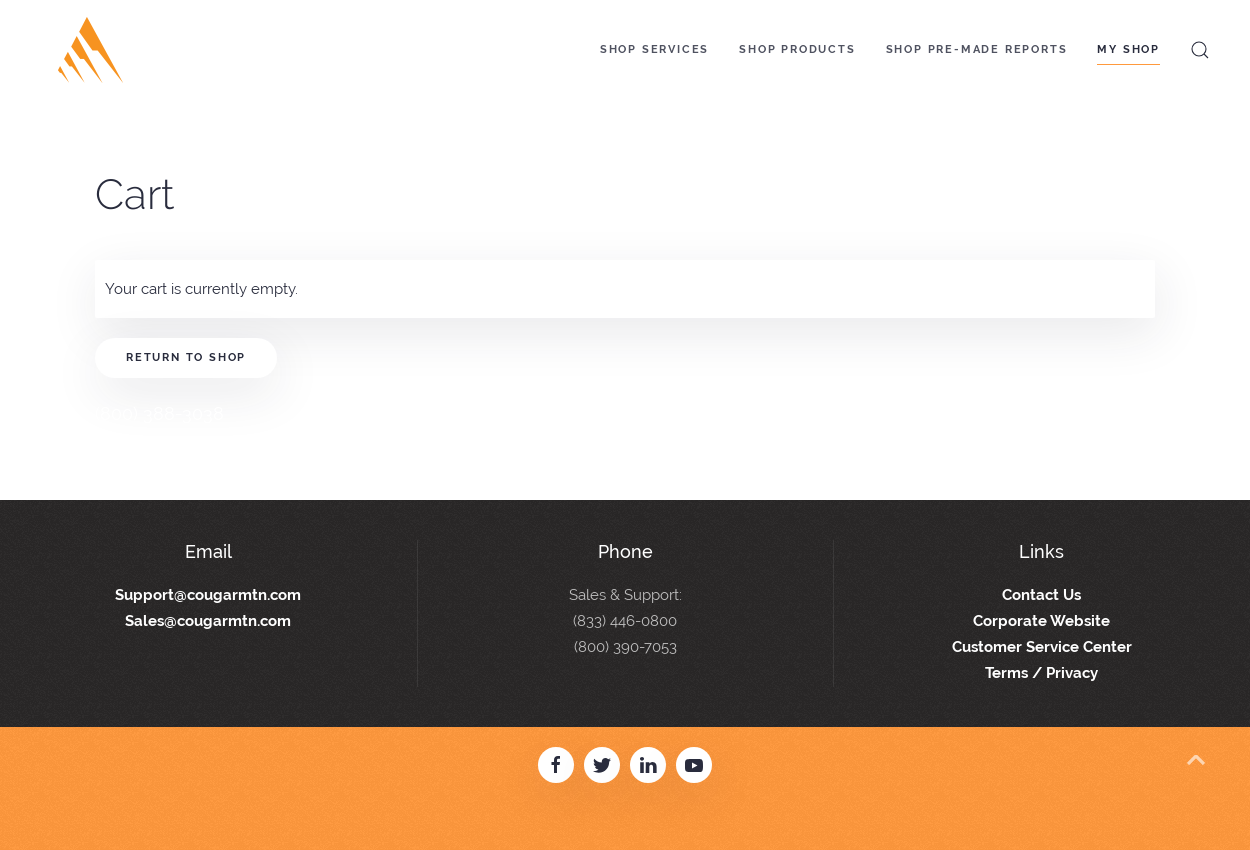  Describe the element at coordinates (208, 595) in the screenshot. I see `Support@cougarmtn.com` at that location.